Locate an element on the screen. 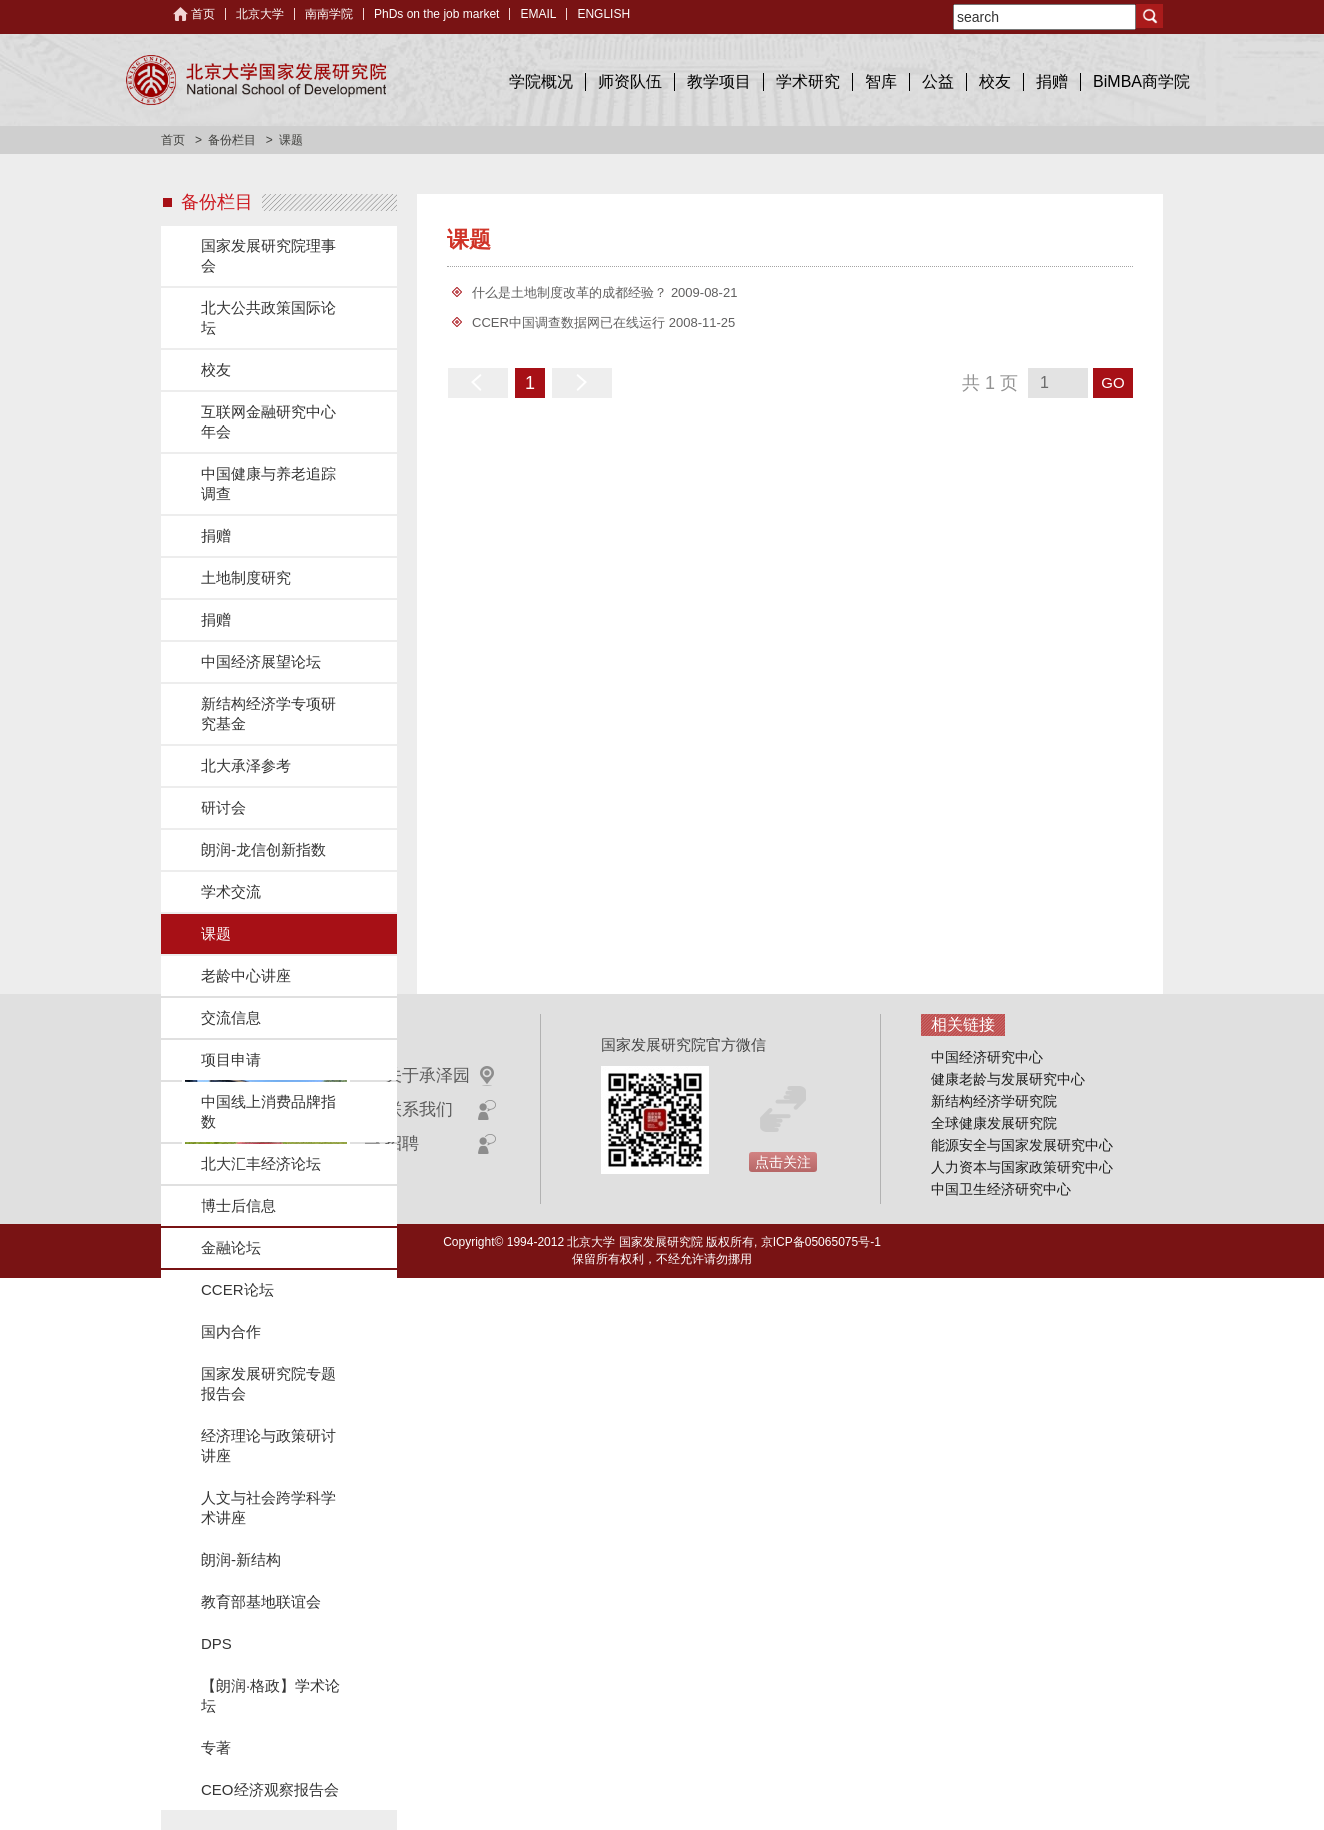 Image resolution: width=1324 pixels, height=1830 pixels. 学术研究 is located at coordinates (808, 81).